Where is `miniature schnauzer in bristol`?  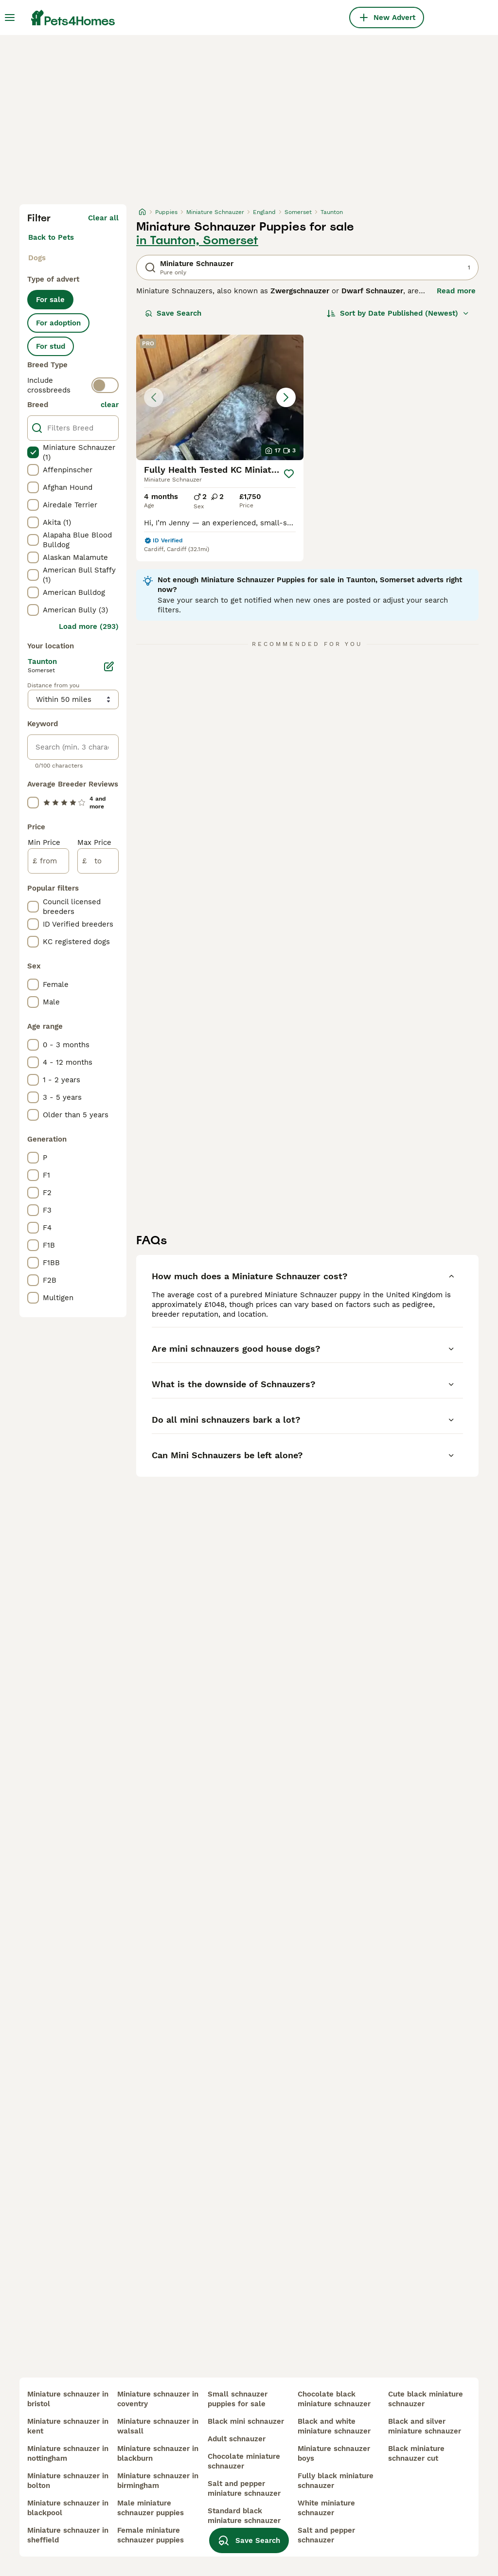 miniature schnauzer in bristol is located at coordinates (67, 2399).